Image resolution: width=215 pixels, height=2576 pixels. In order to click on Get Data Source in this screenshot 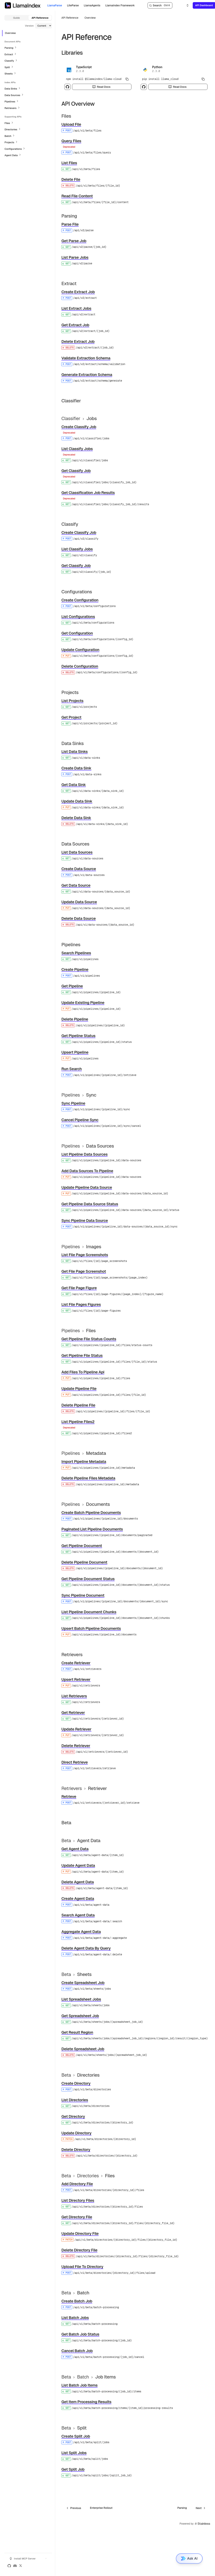, I will do `click(75, 885)`.